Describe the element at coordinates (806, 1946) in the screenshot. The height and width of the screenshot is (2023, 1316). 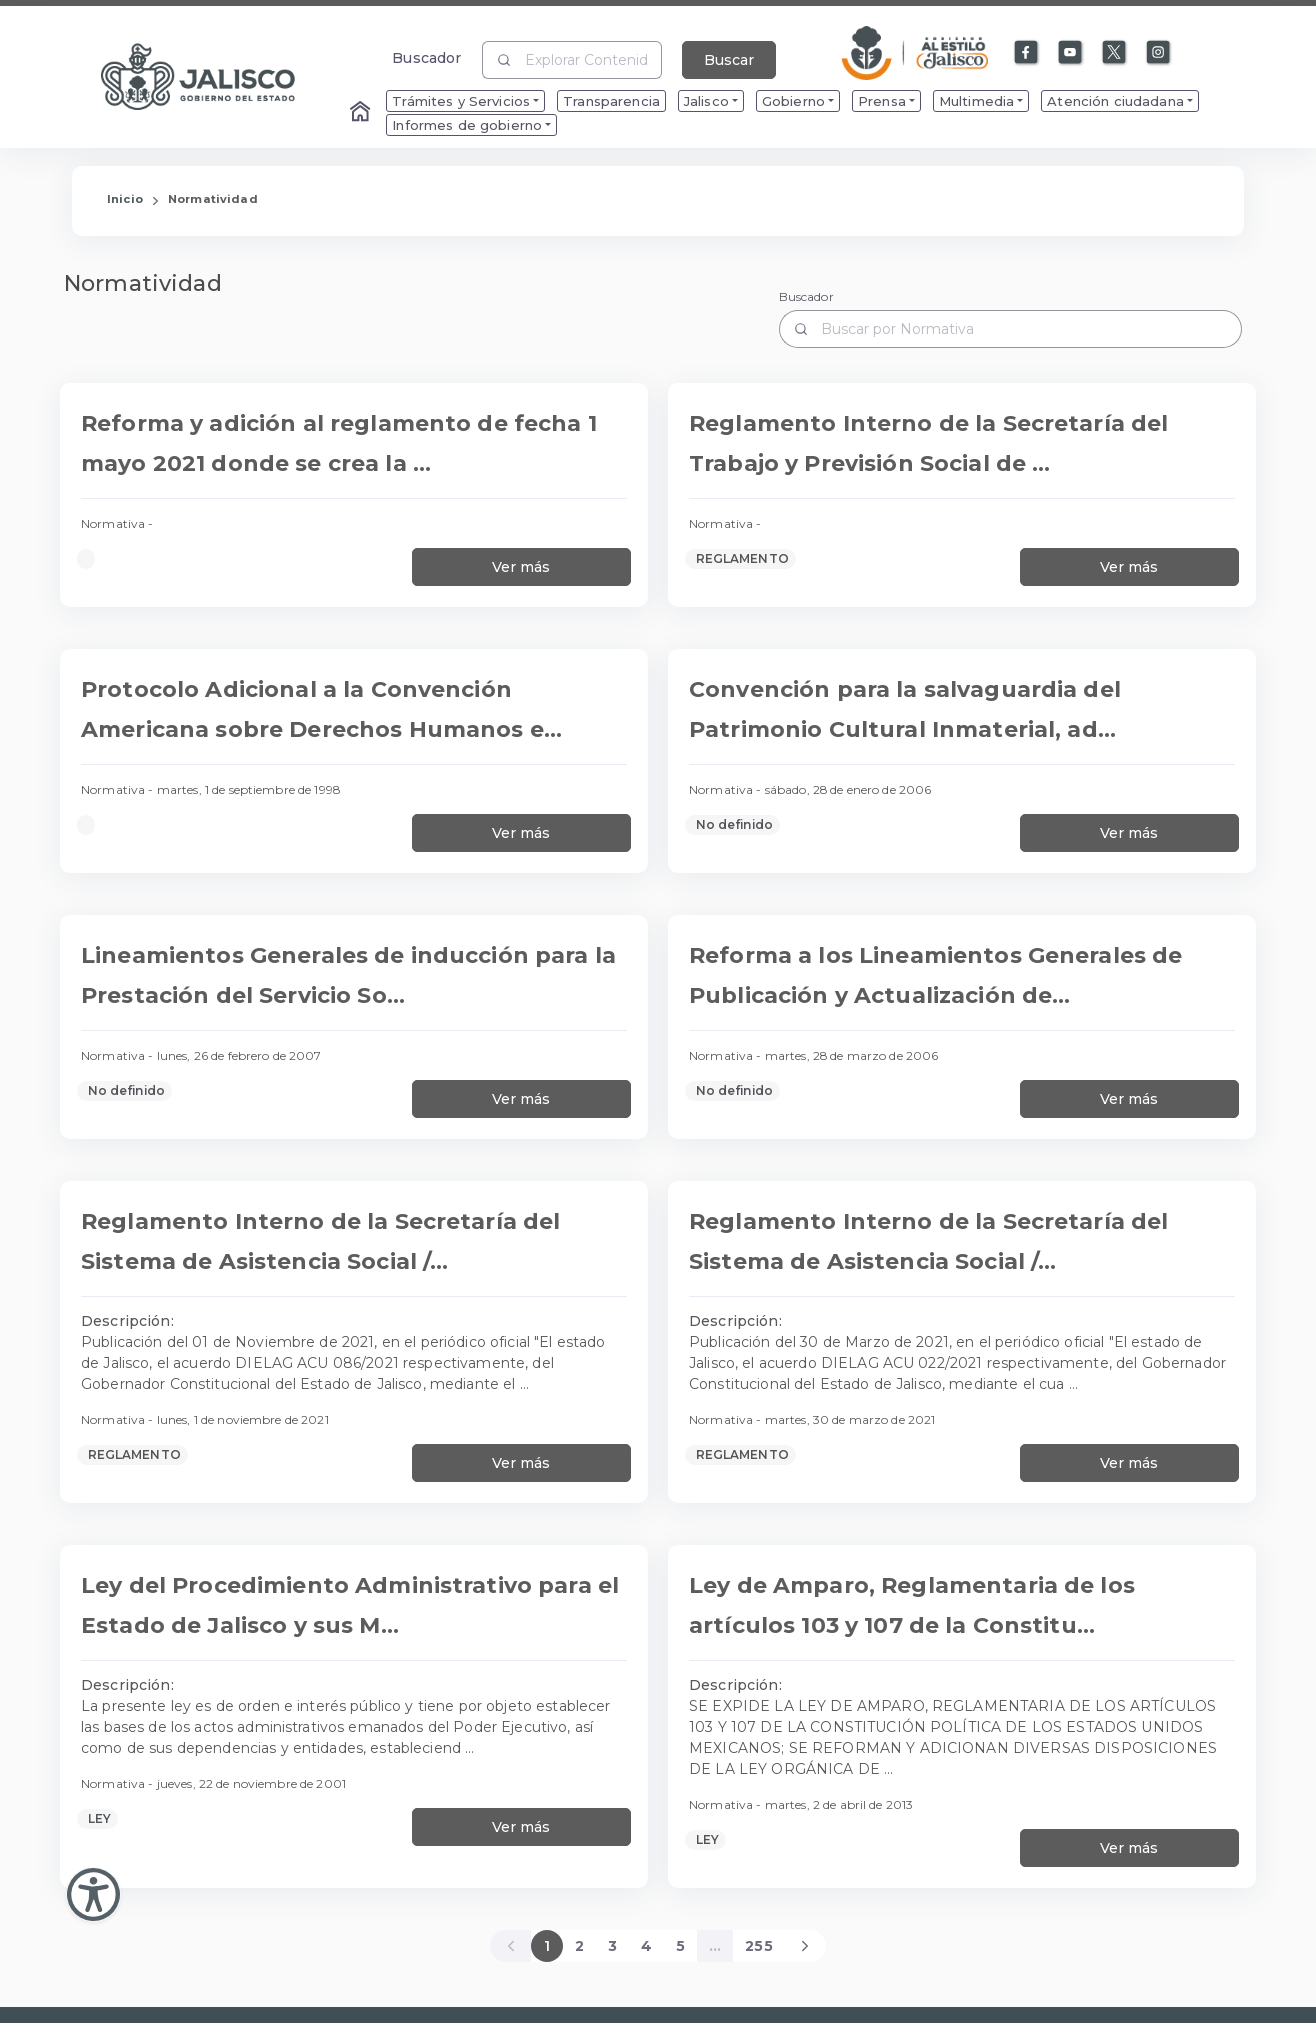
I see `[Next]` at that location.